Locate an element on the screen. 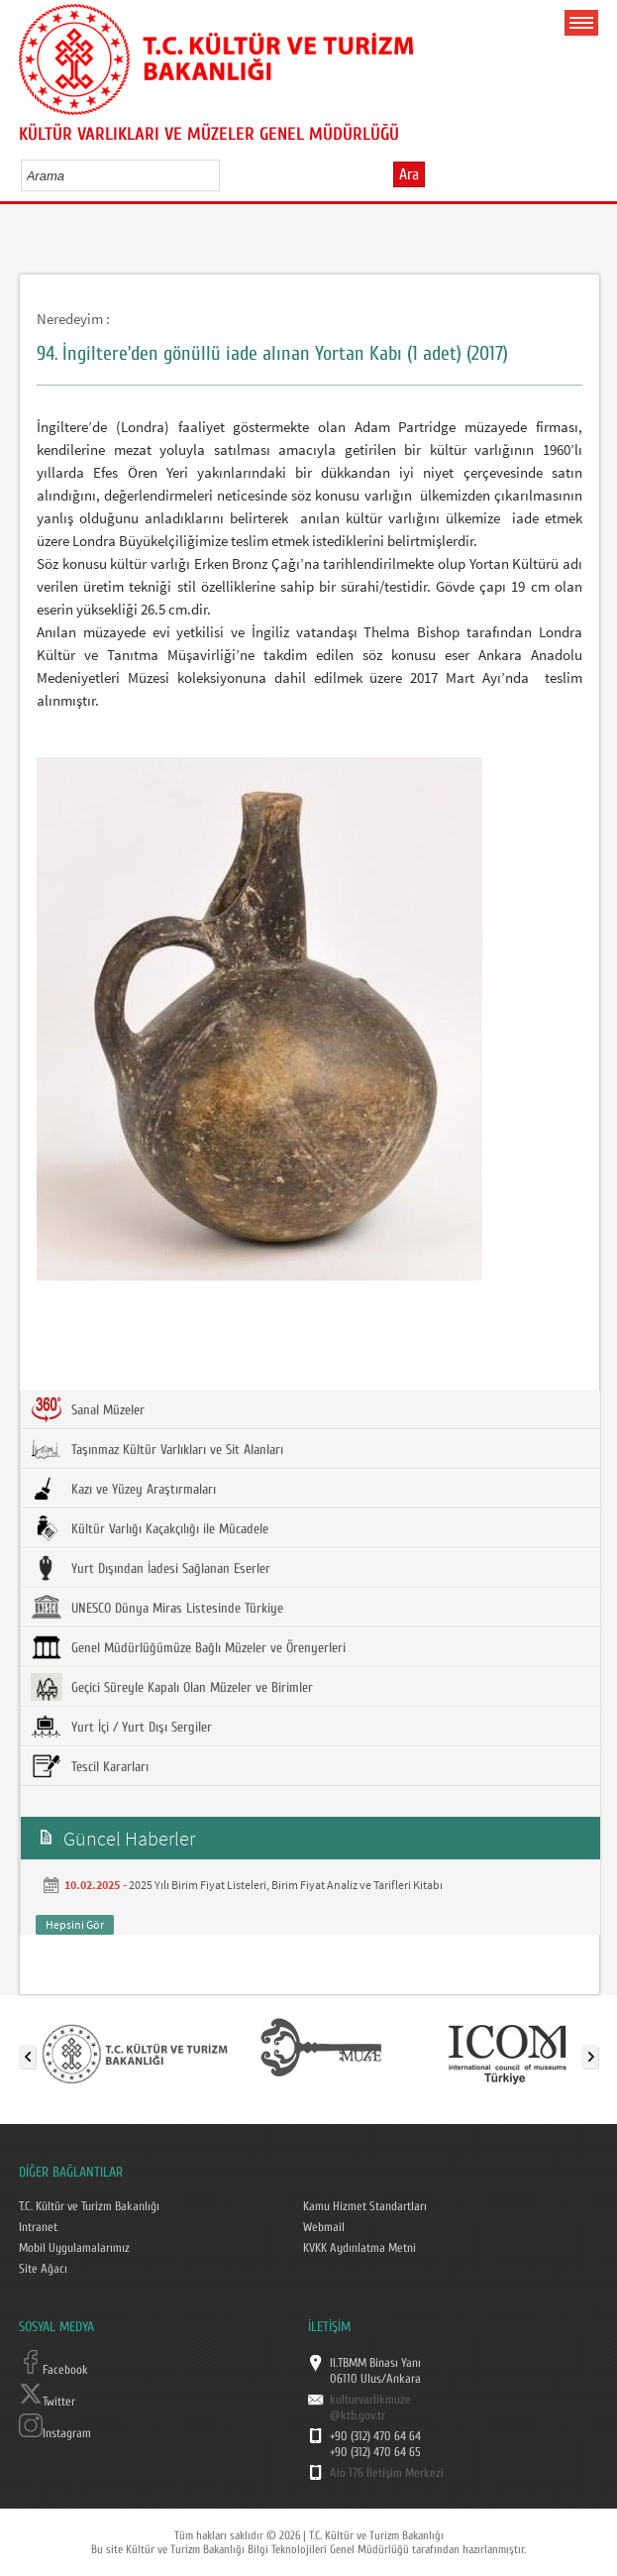 This screenshot has width=617, height=2576. Yurt Dışından İadesi Sağlanan Eserler is located at coordinates (150, 1568).